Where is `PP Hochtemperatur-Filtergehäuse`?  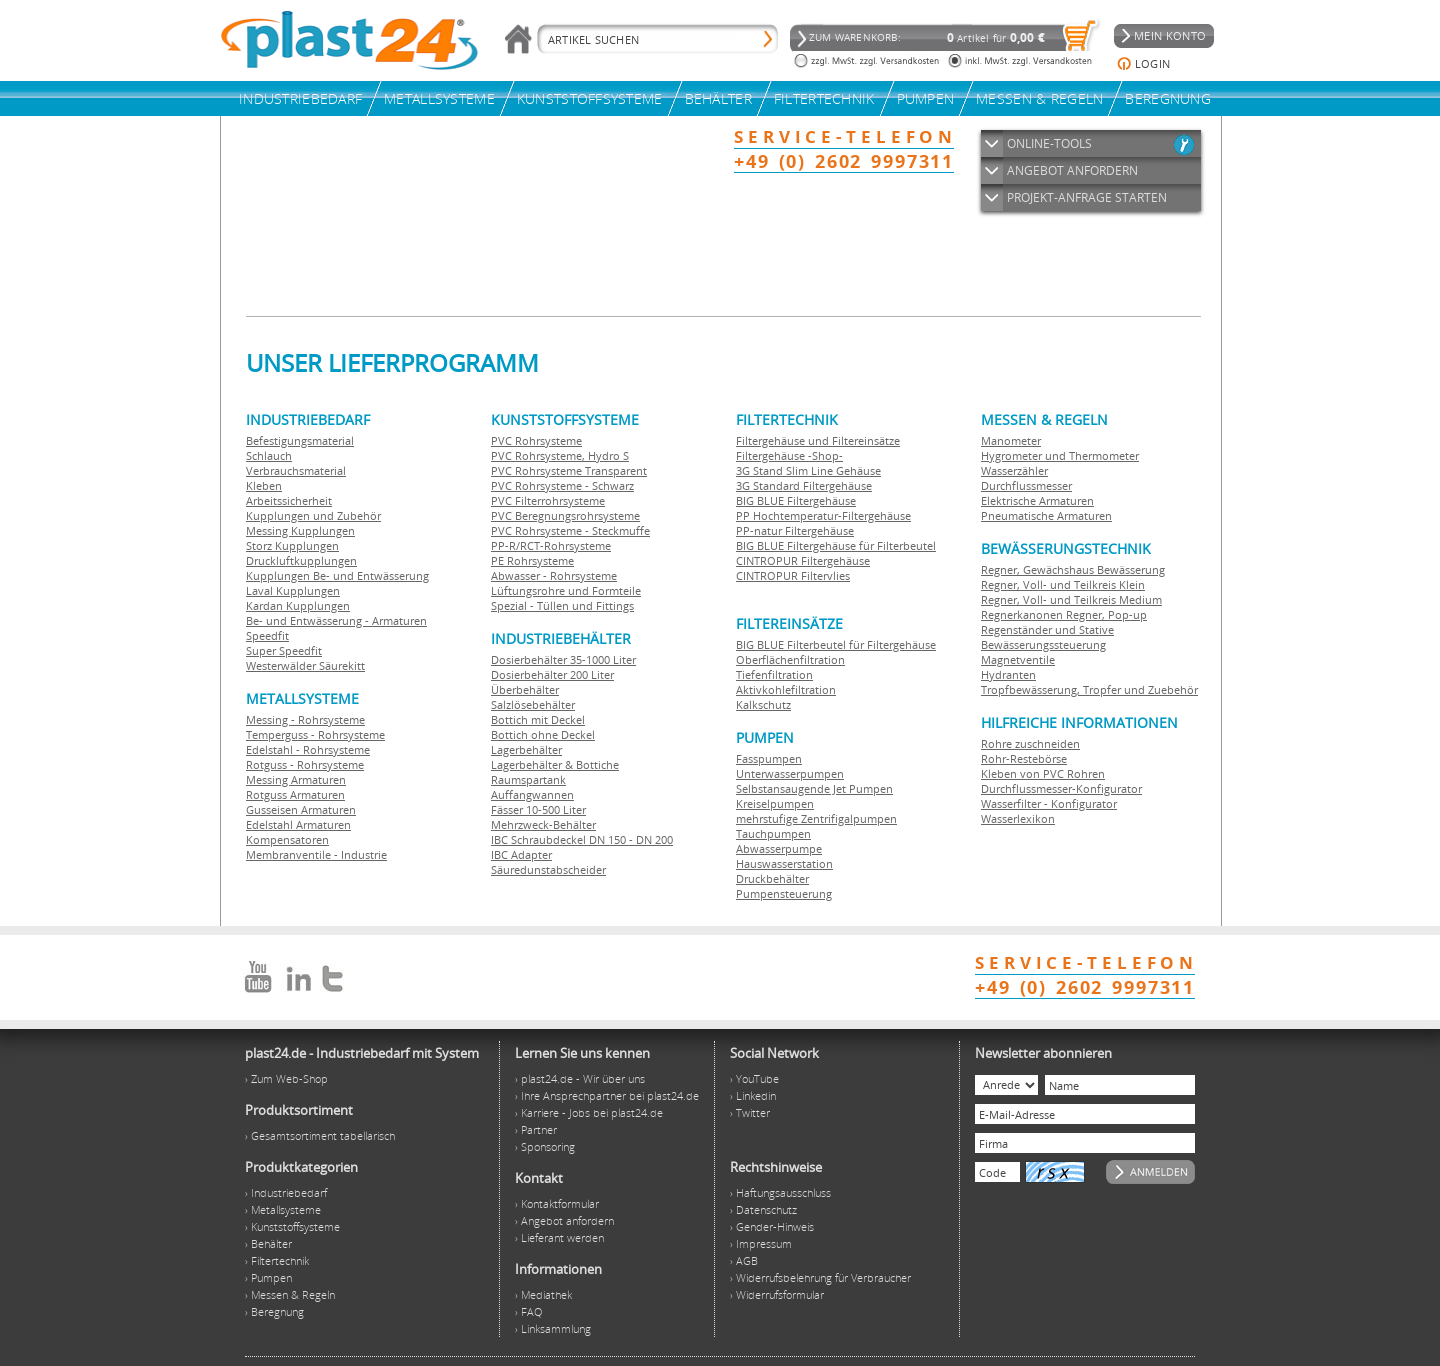 PP Hochtemperatur-Filtergehäuse is located at coordinates (823, 515).